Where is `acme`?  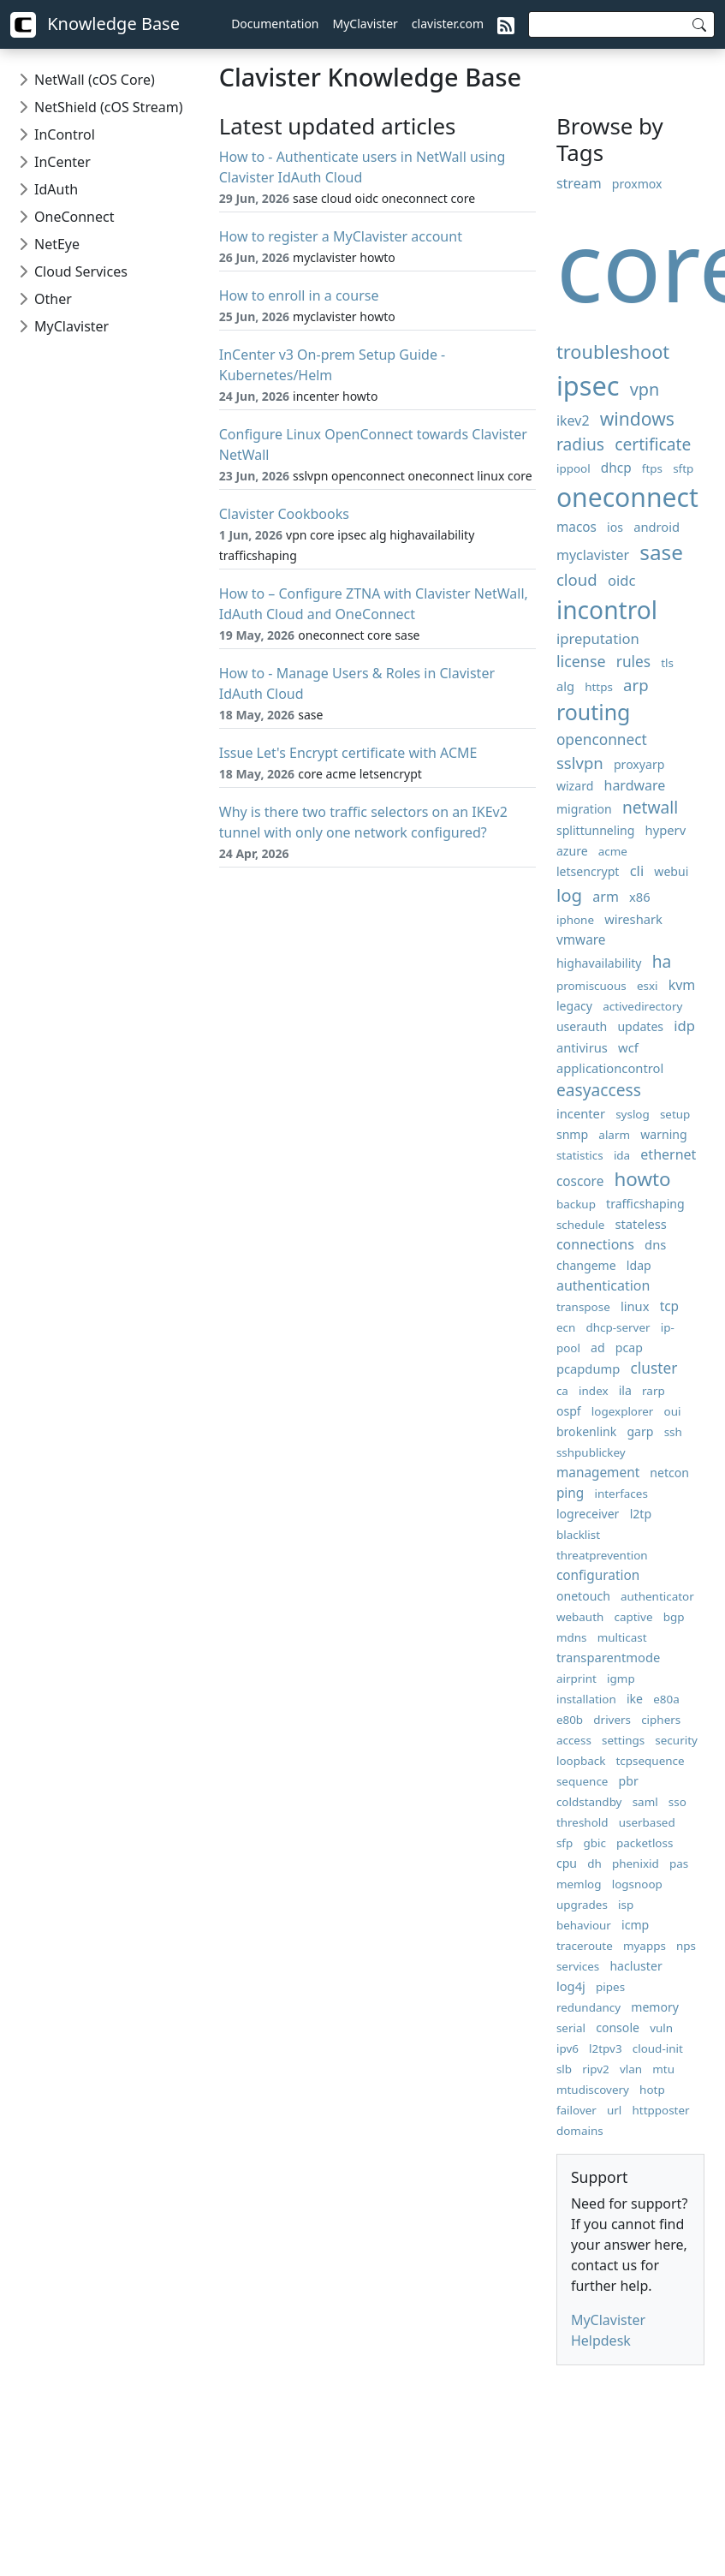 acme is located at coordinates (612, 851).